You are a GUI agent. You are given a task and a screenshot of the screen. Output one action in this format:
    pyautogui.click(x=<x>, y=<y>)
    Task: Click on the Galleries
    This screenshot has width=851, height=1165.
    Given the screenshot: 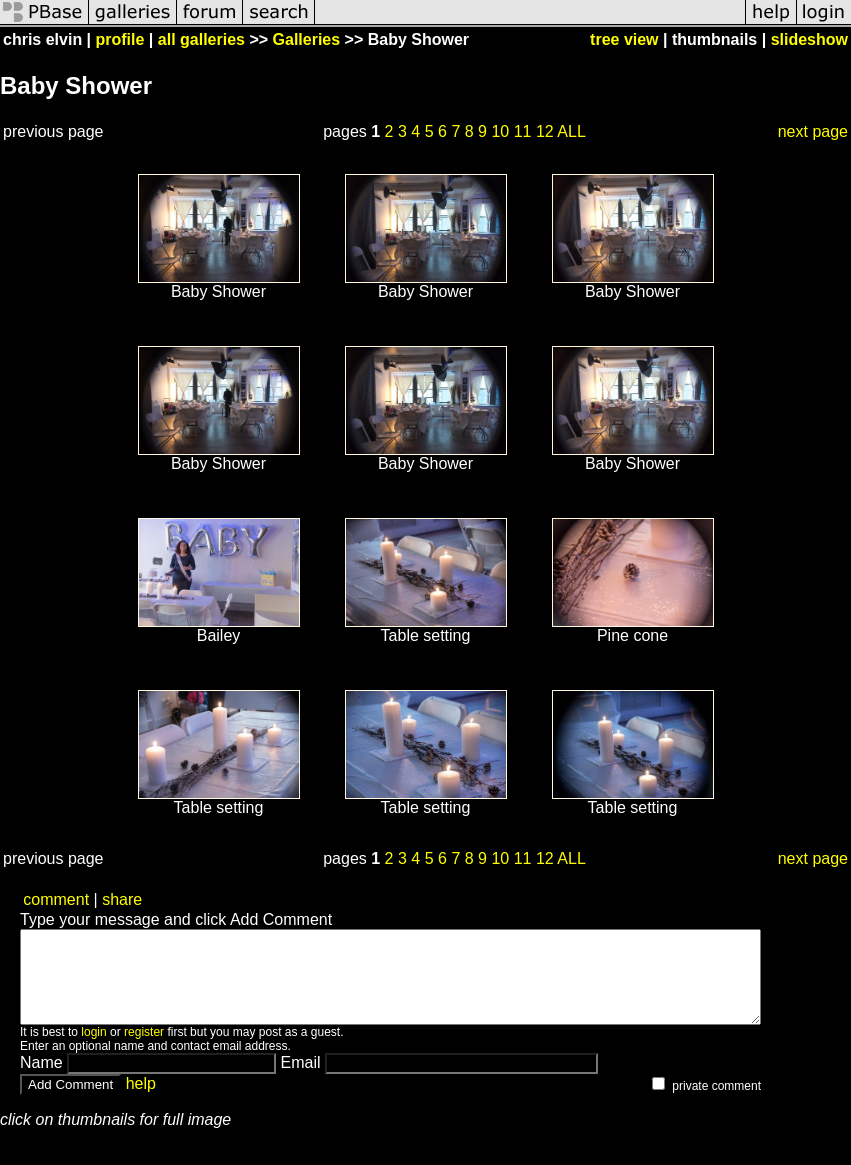 What is the action you would take?
    pyautogui.click(x=307, y=39)
    